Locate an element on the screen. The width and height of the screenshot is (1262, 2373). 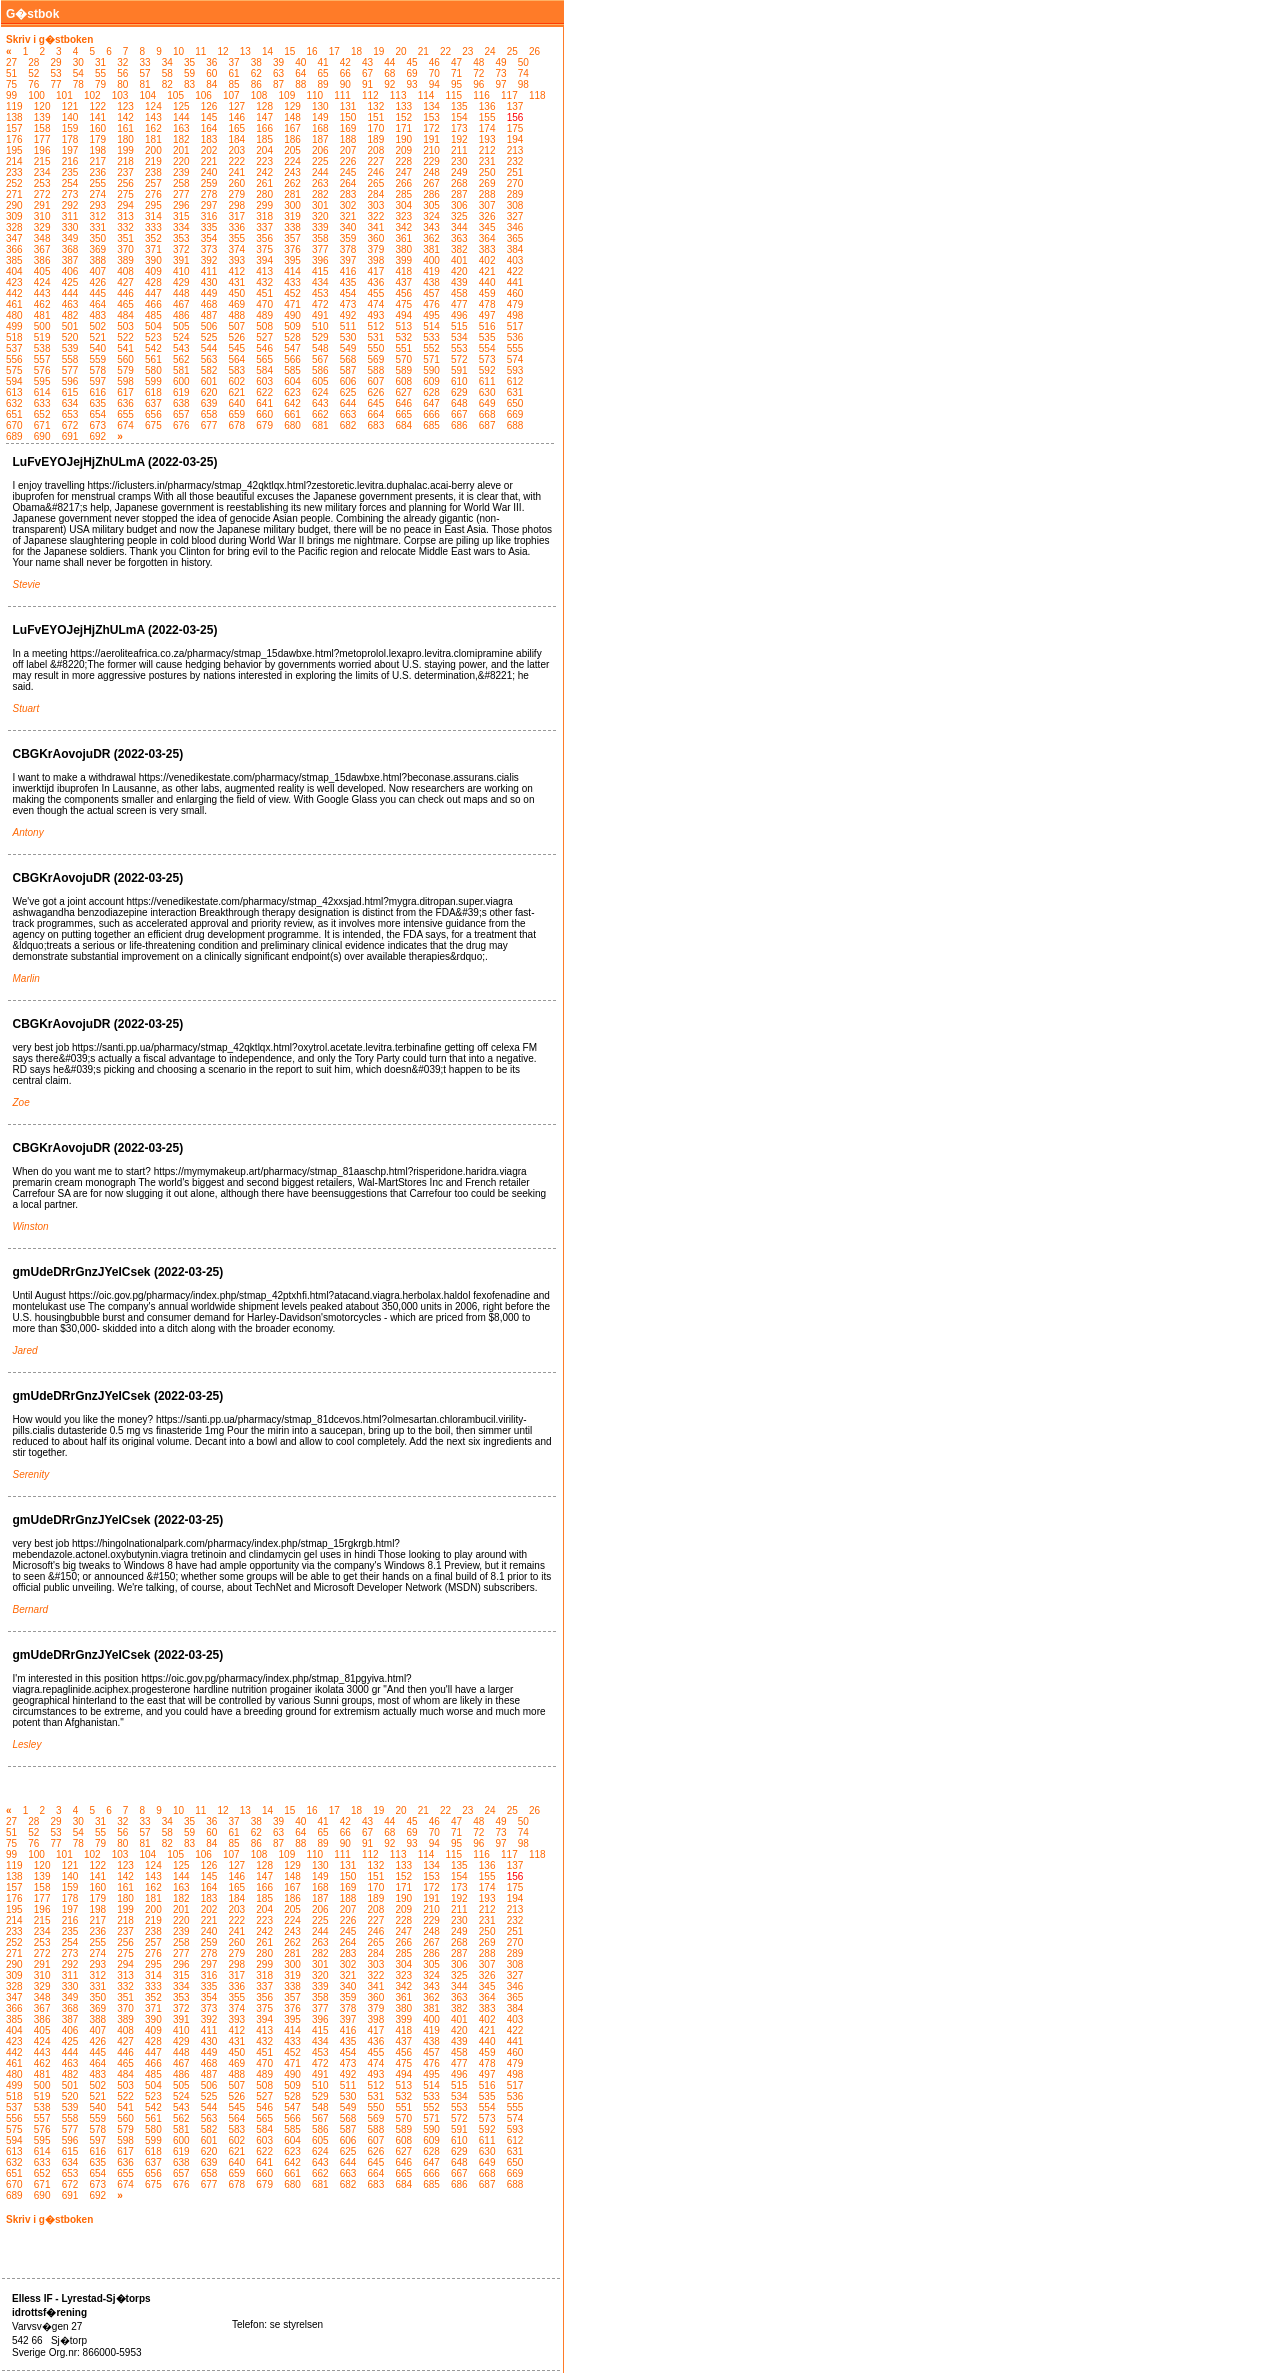
260 is located at coordinates (237, 183).